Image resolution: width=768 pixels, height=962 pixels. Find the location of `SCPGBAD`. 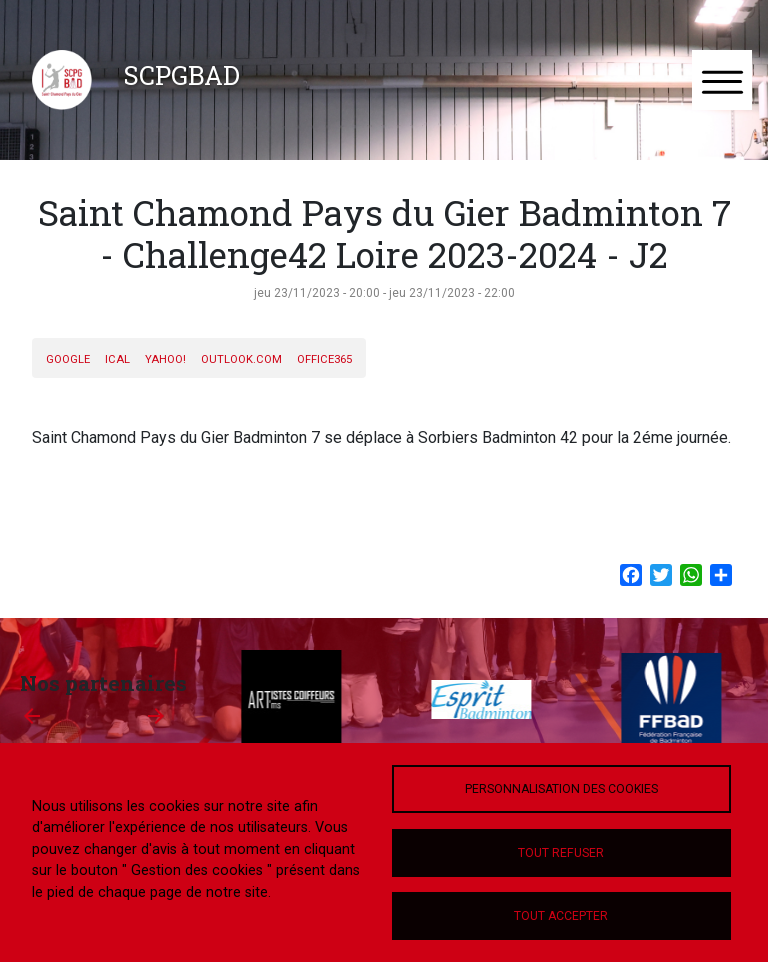

SCPGBAD is located at coordinates (182, 75).